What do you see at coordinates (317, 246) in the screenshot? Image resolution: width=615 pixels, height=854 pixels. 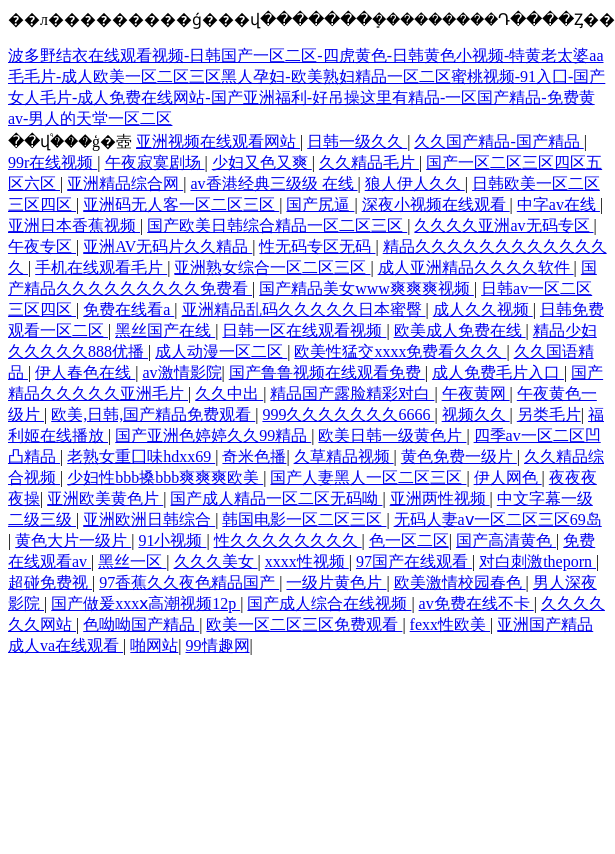 I see `性无码专区无码` at bounding box center [317, 246].